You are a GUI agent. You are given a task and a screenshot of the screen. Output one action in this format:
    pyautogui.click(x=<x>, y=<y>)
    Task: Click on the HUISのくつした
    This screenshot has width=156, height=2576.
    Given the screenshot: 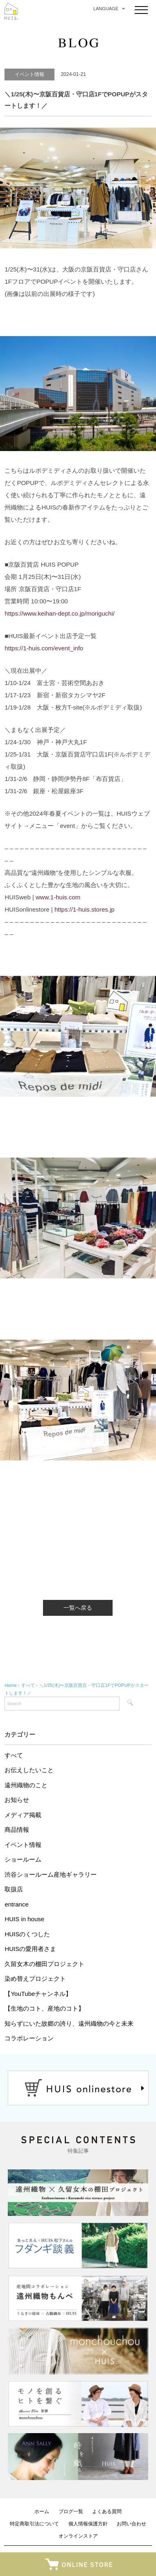 What is the action you would take?
    pyautogui.click(x=27, y=1934)
    